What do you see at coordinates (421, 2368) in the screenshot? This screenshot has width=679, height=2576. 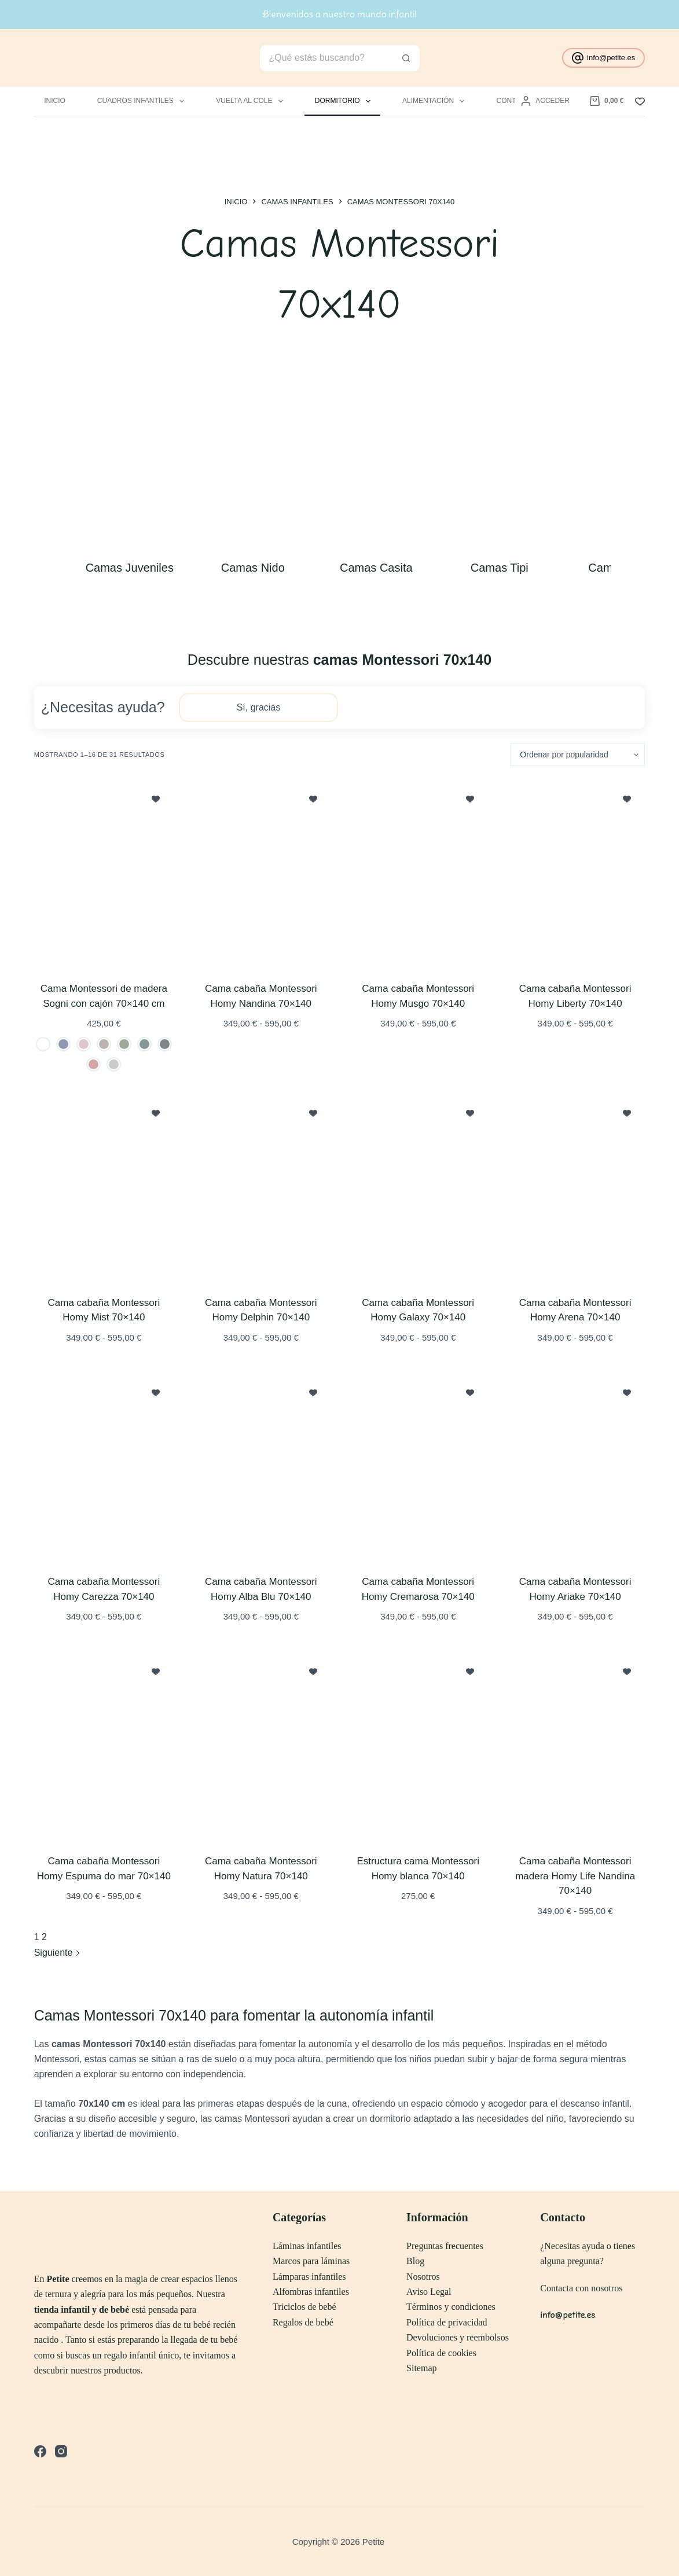 I see `Sitemap` at bounding box center [421, 2368].